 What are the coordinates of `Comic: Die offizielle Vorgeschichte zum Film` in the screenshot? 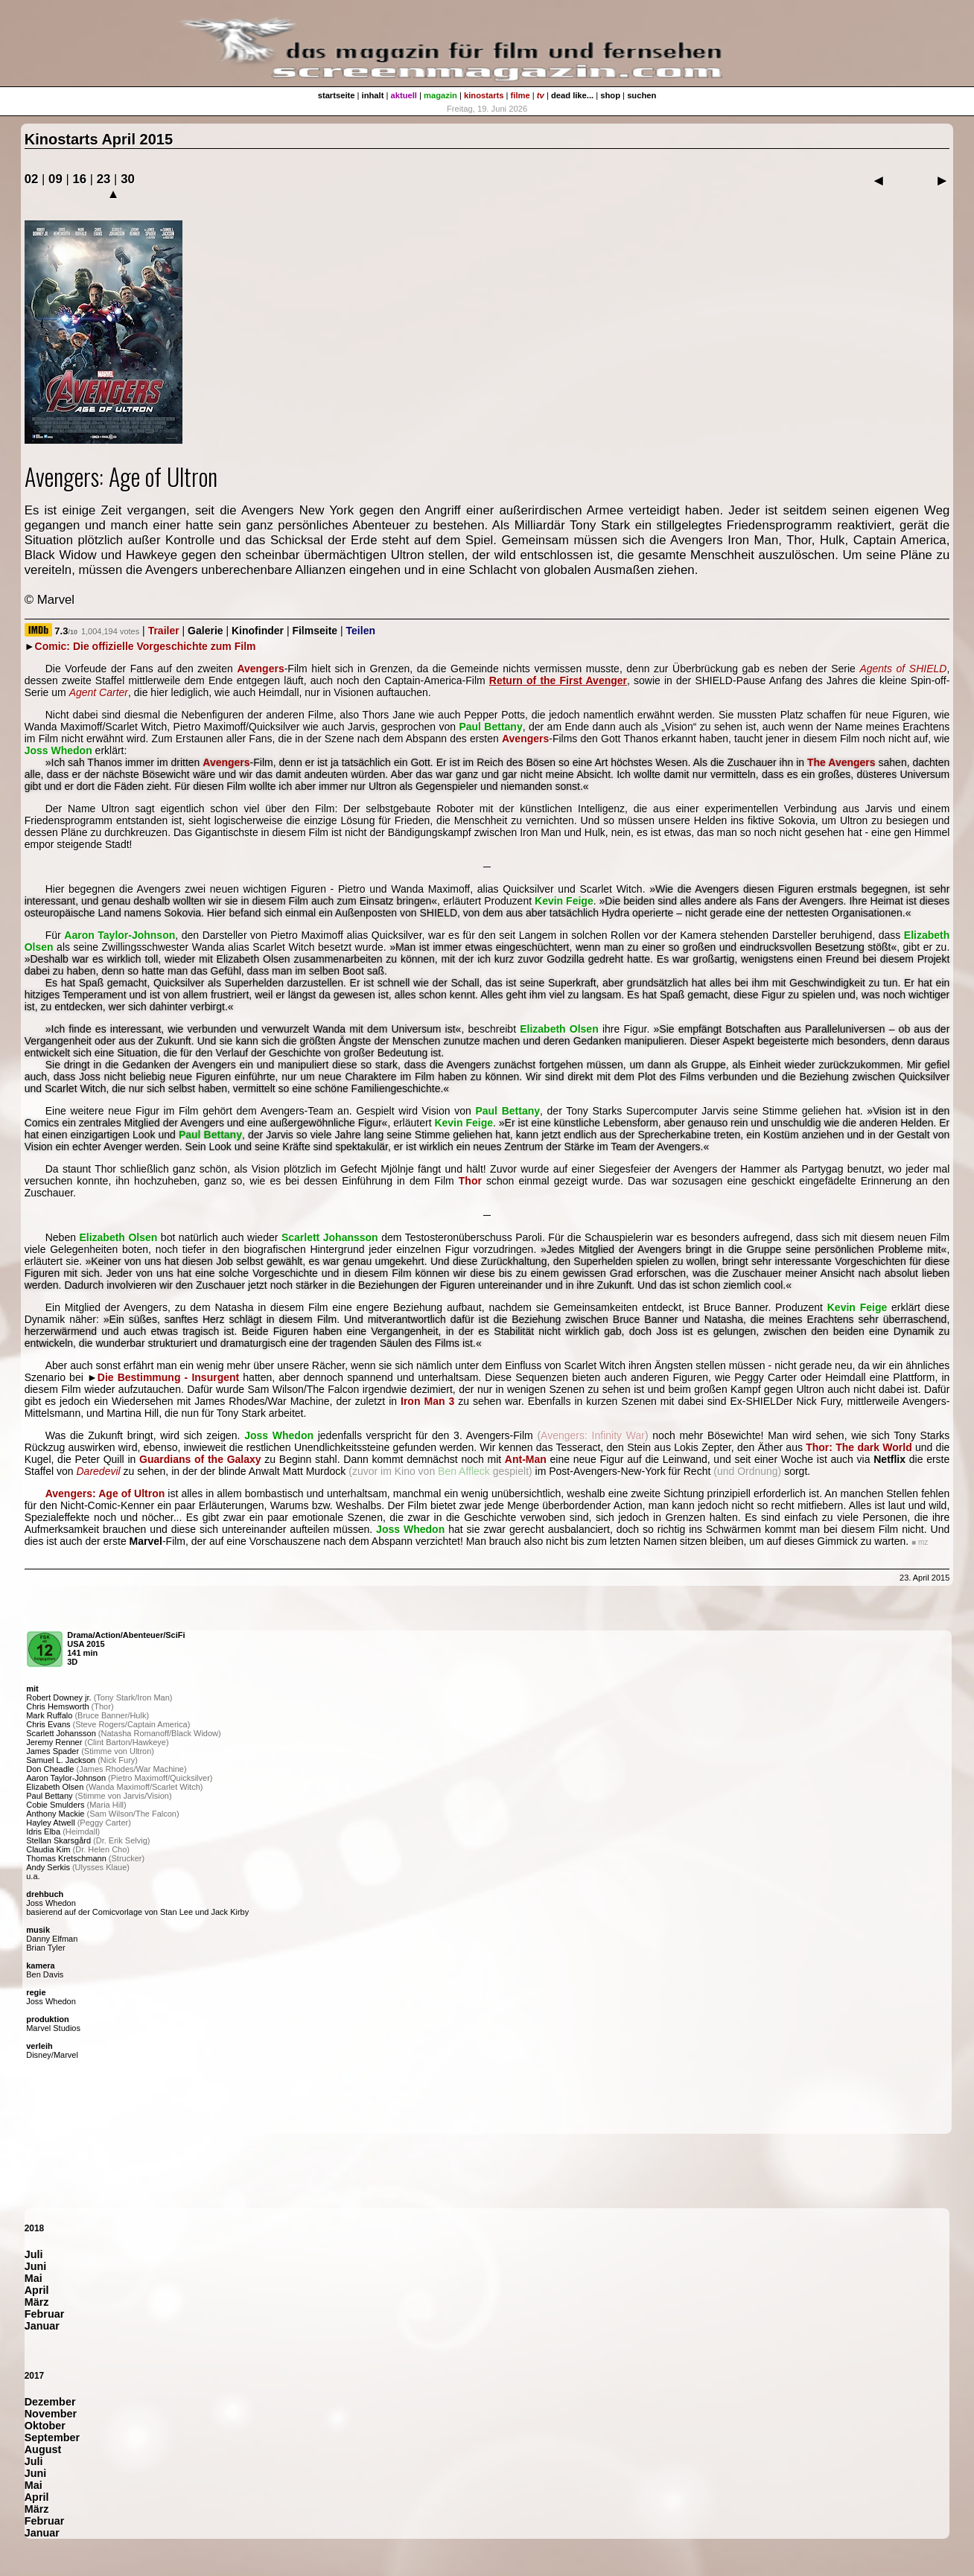 It's located at (145, 646).